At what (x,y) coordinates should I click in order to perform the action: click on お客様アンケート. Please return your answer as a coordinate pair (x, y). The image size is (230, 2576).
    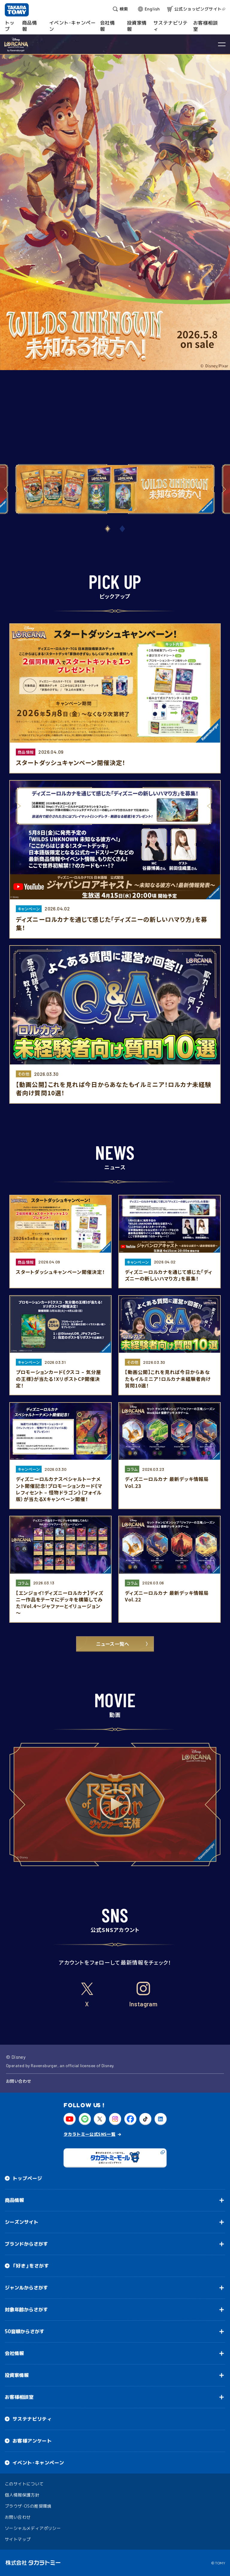
    Looking at the image, I should click on (32, 2441).